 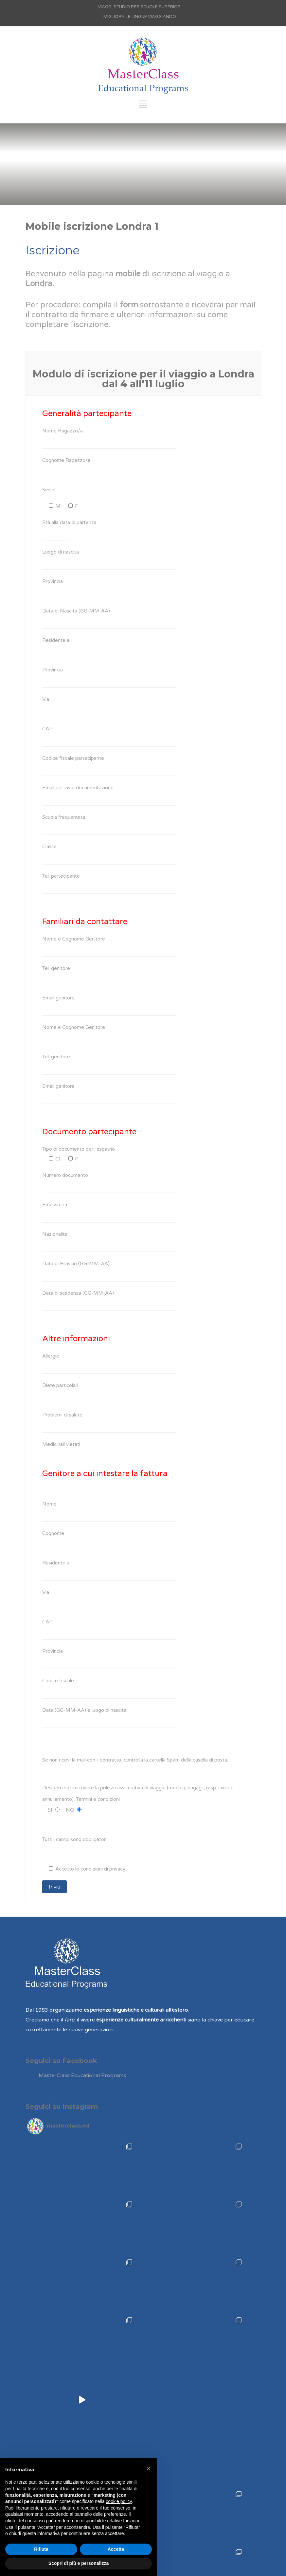 I want to click on Rifiuta [button], so click(x=41, y=2549).